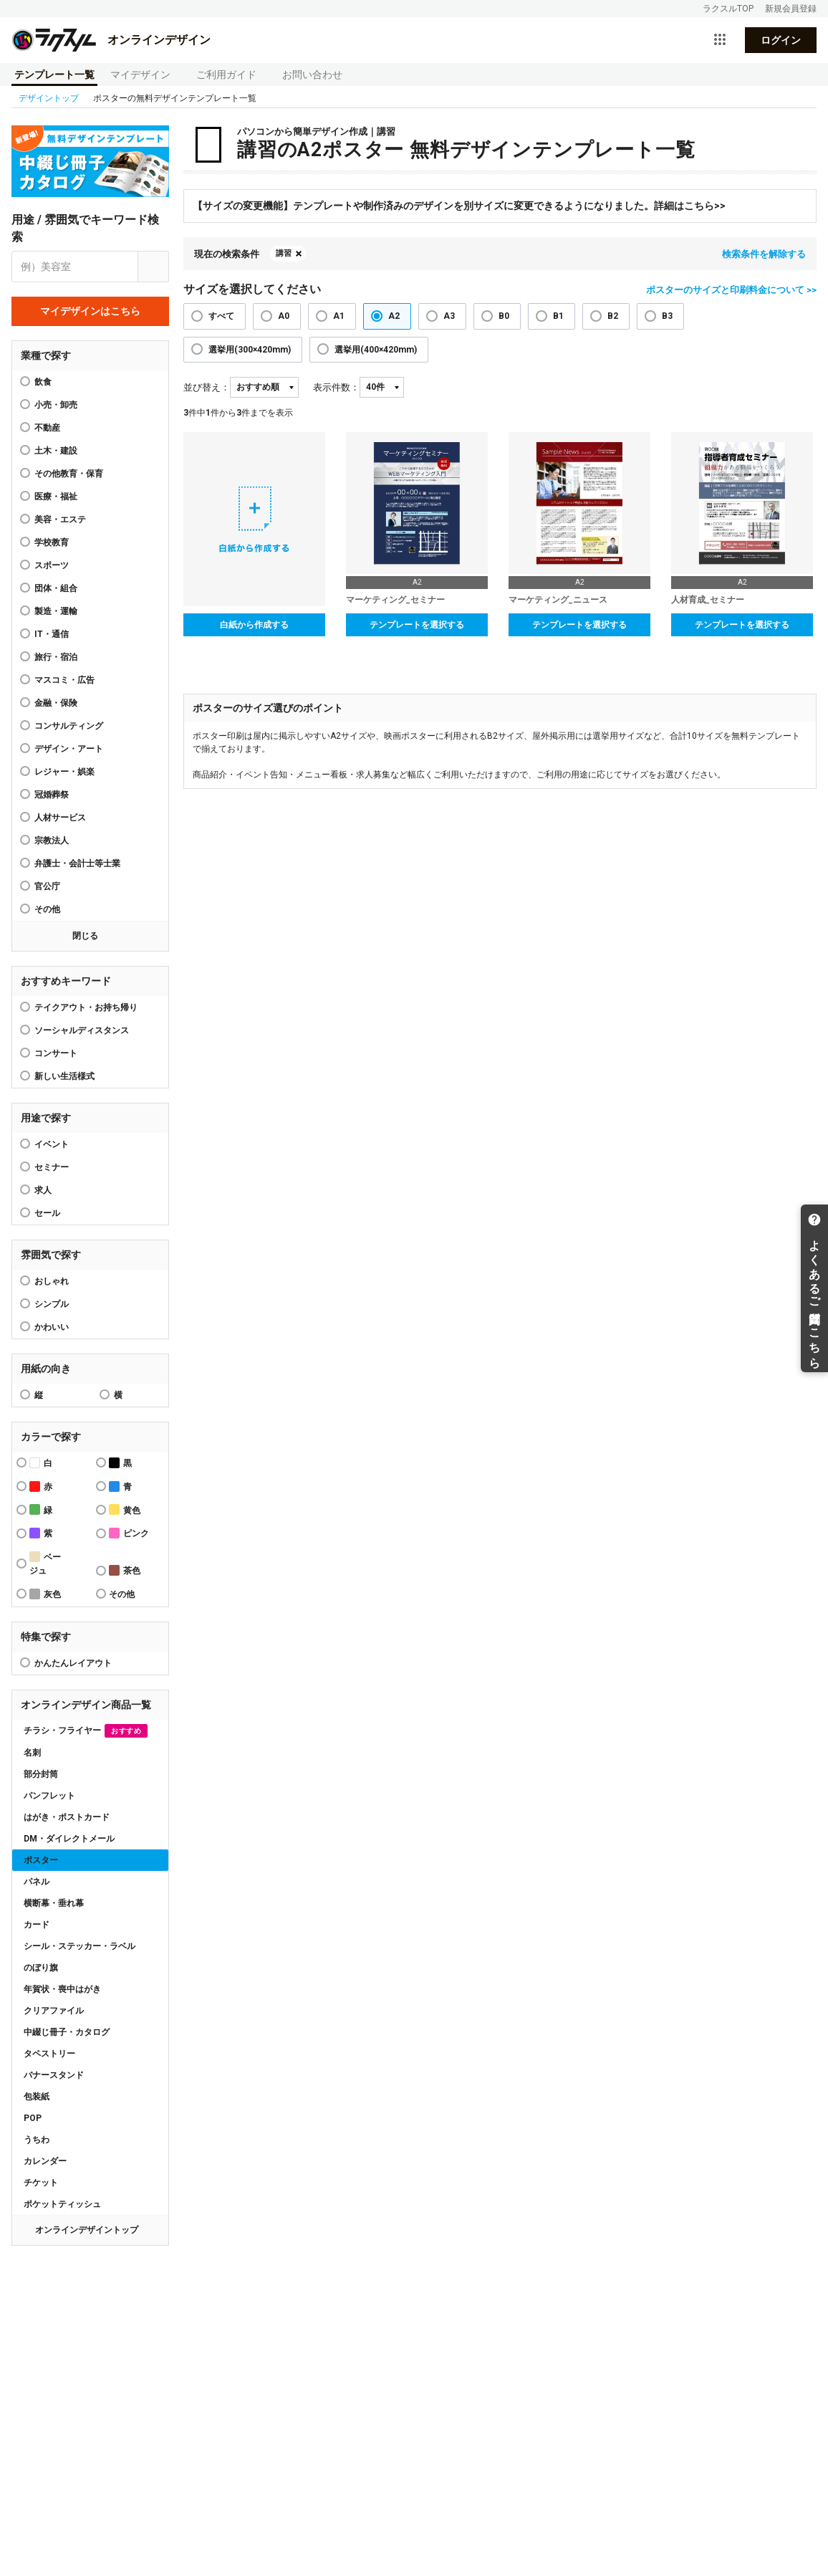  I want to click on ポケットティッシュ, so click(62, 2204).